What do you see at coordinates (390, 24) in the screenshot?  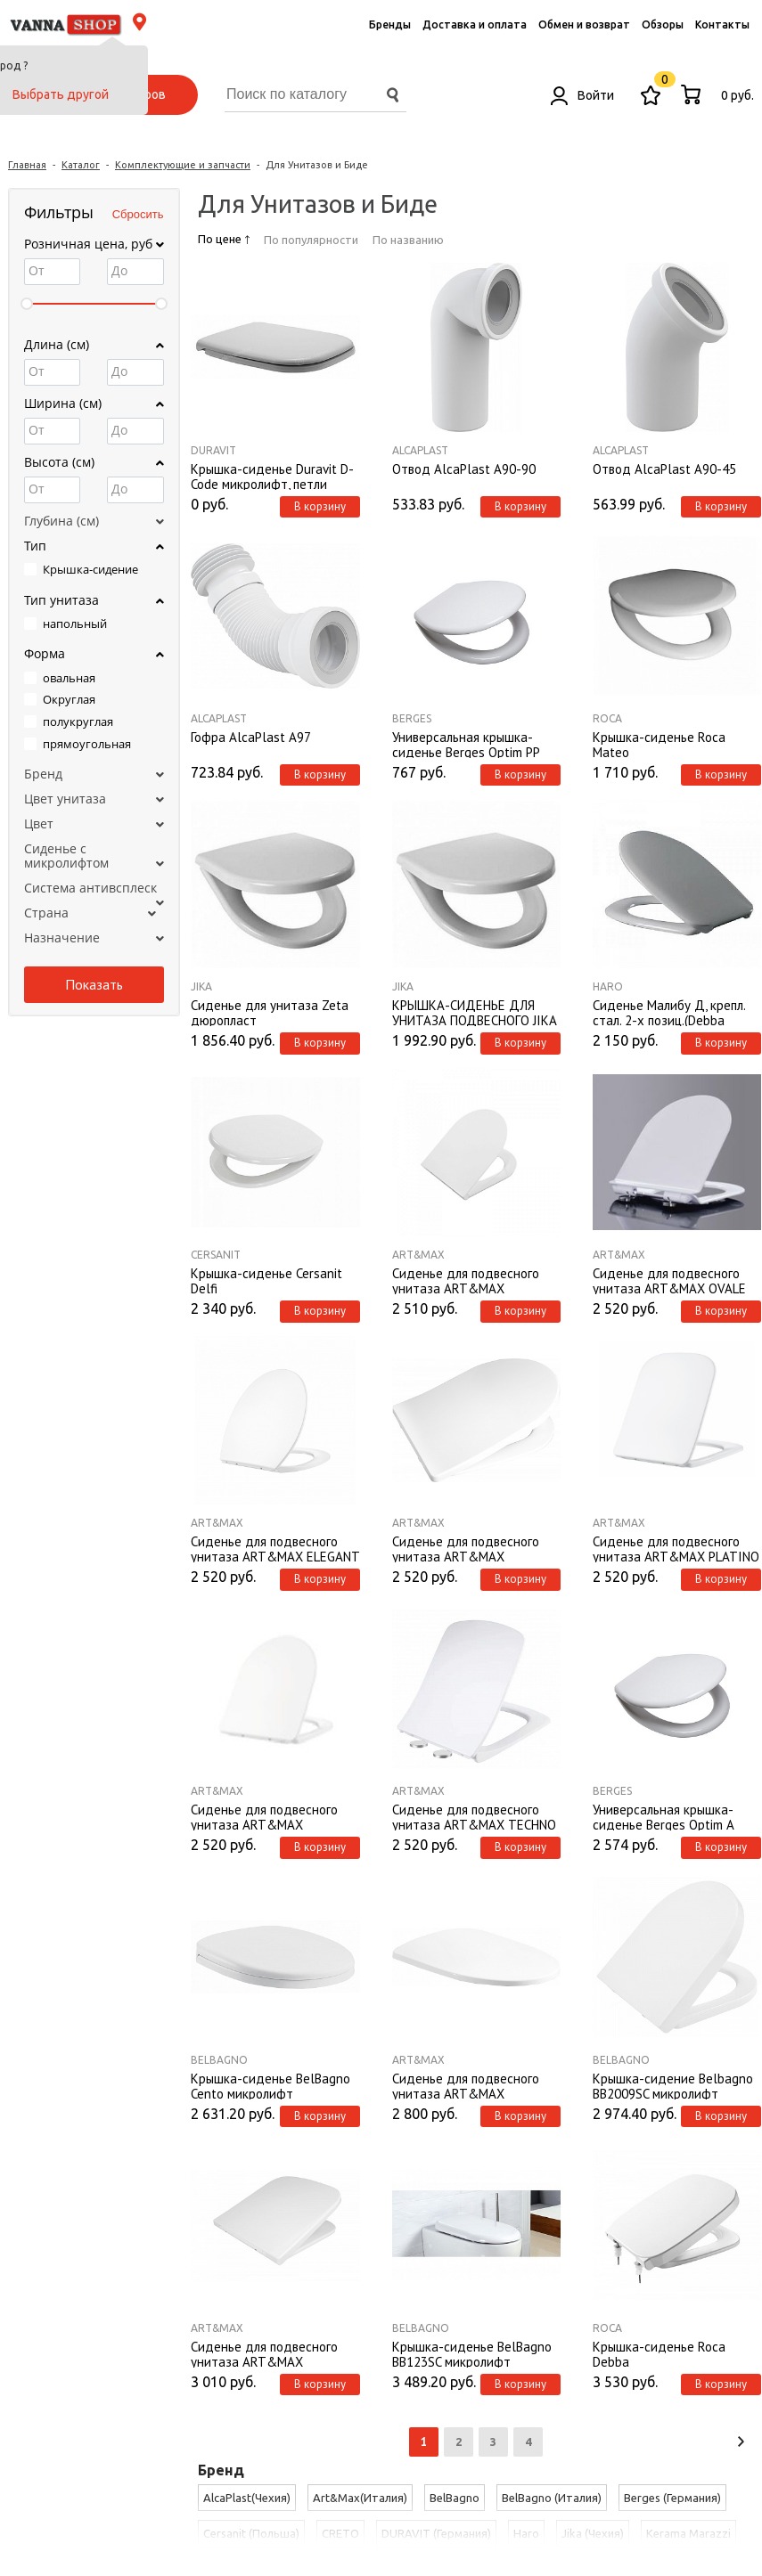 I see `Бренды` at bounding box center [390, 24].